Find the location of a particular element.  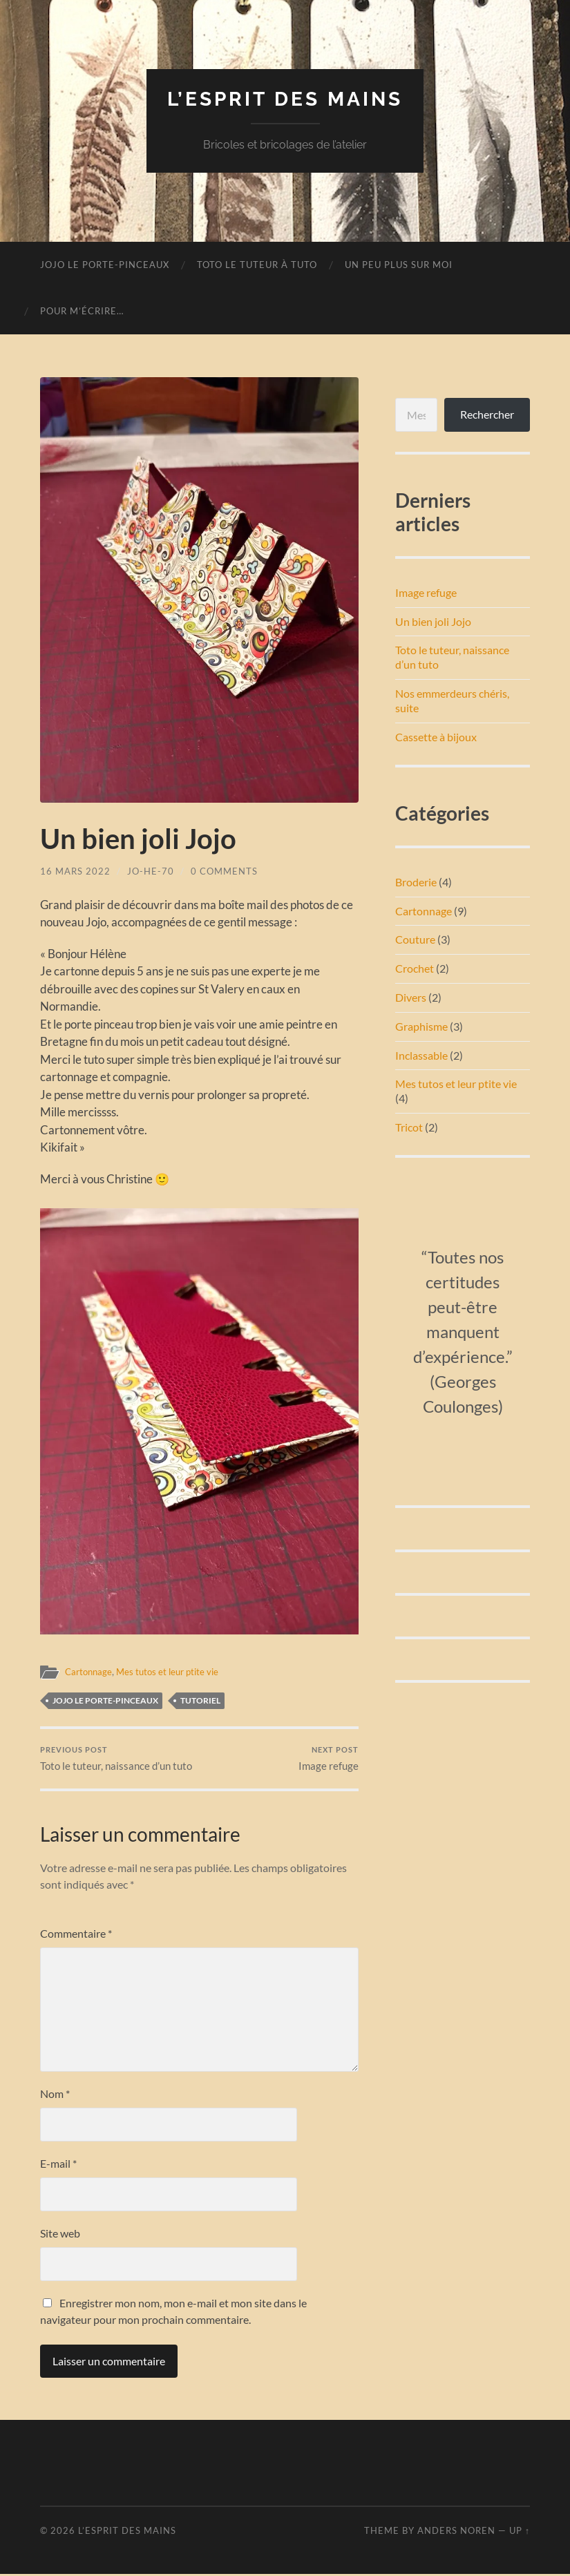

Cartonnage is located at coordinates (90, 1671).